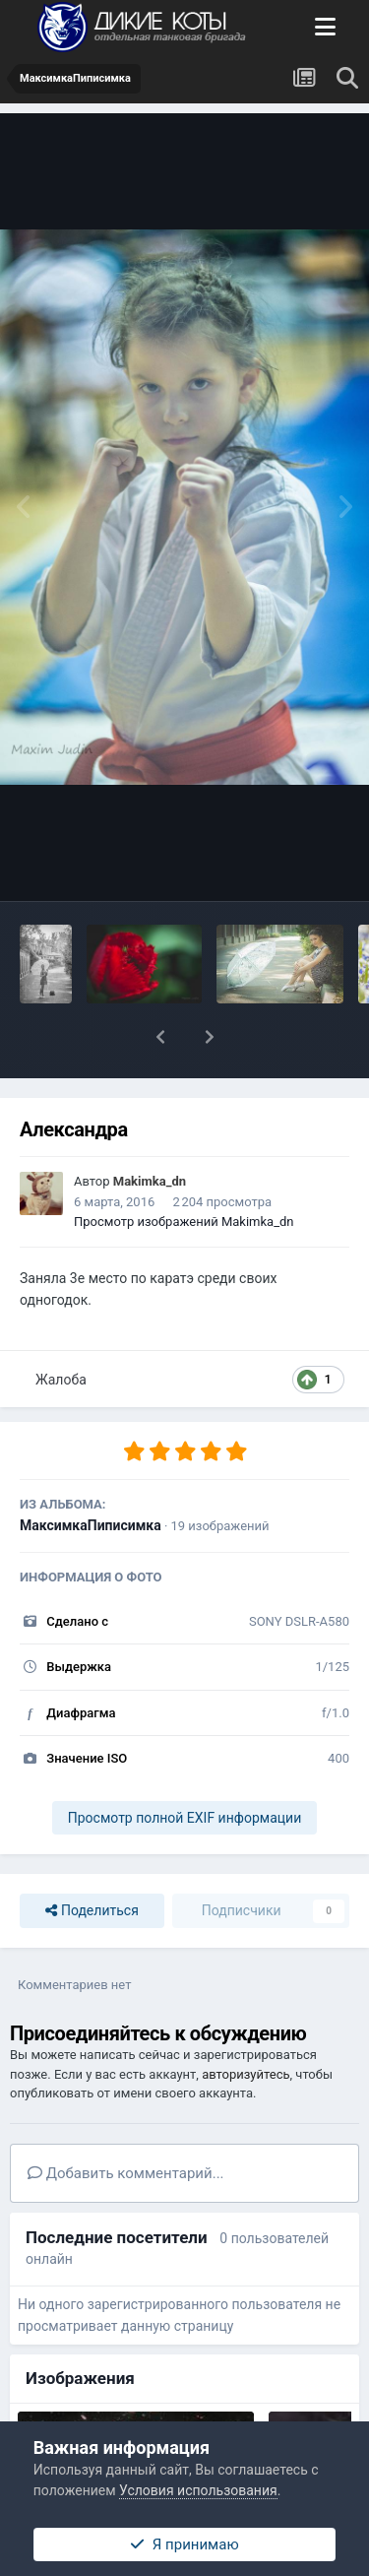 The height and width of the screenshot is (2576, 369). What do you see at coordinates (198, 2490) in the screenshot?
I see `Условия использования` at bounding box center [198, 2490].